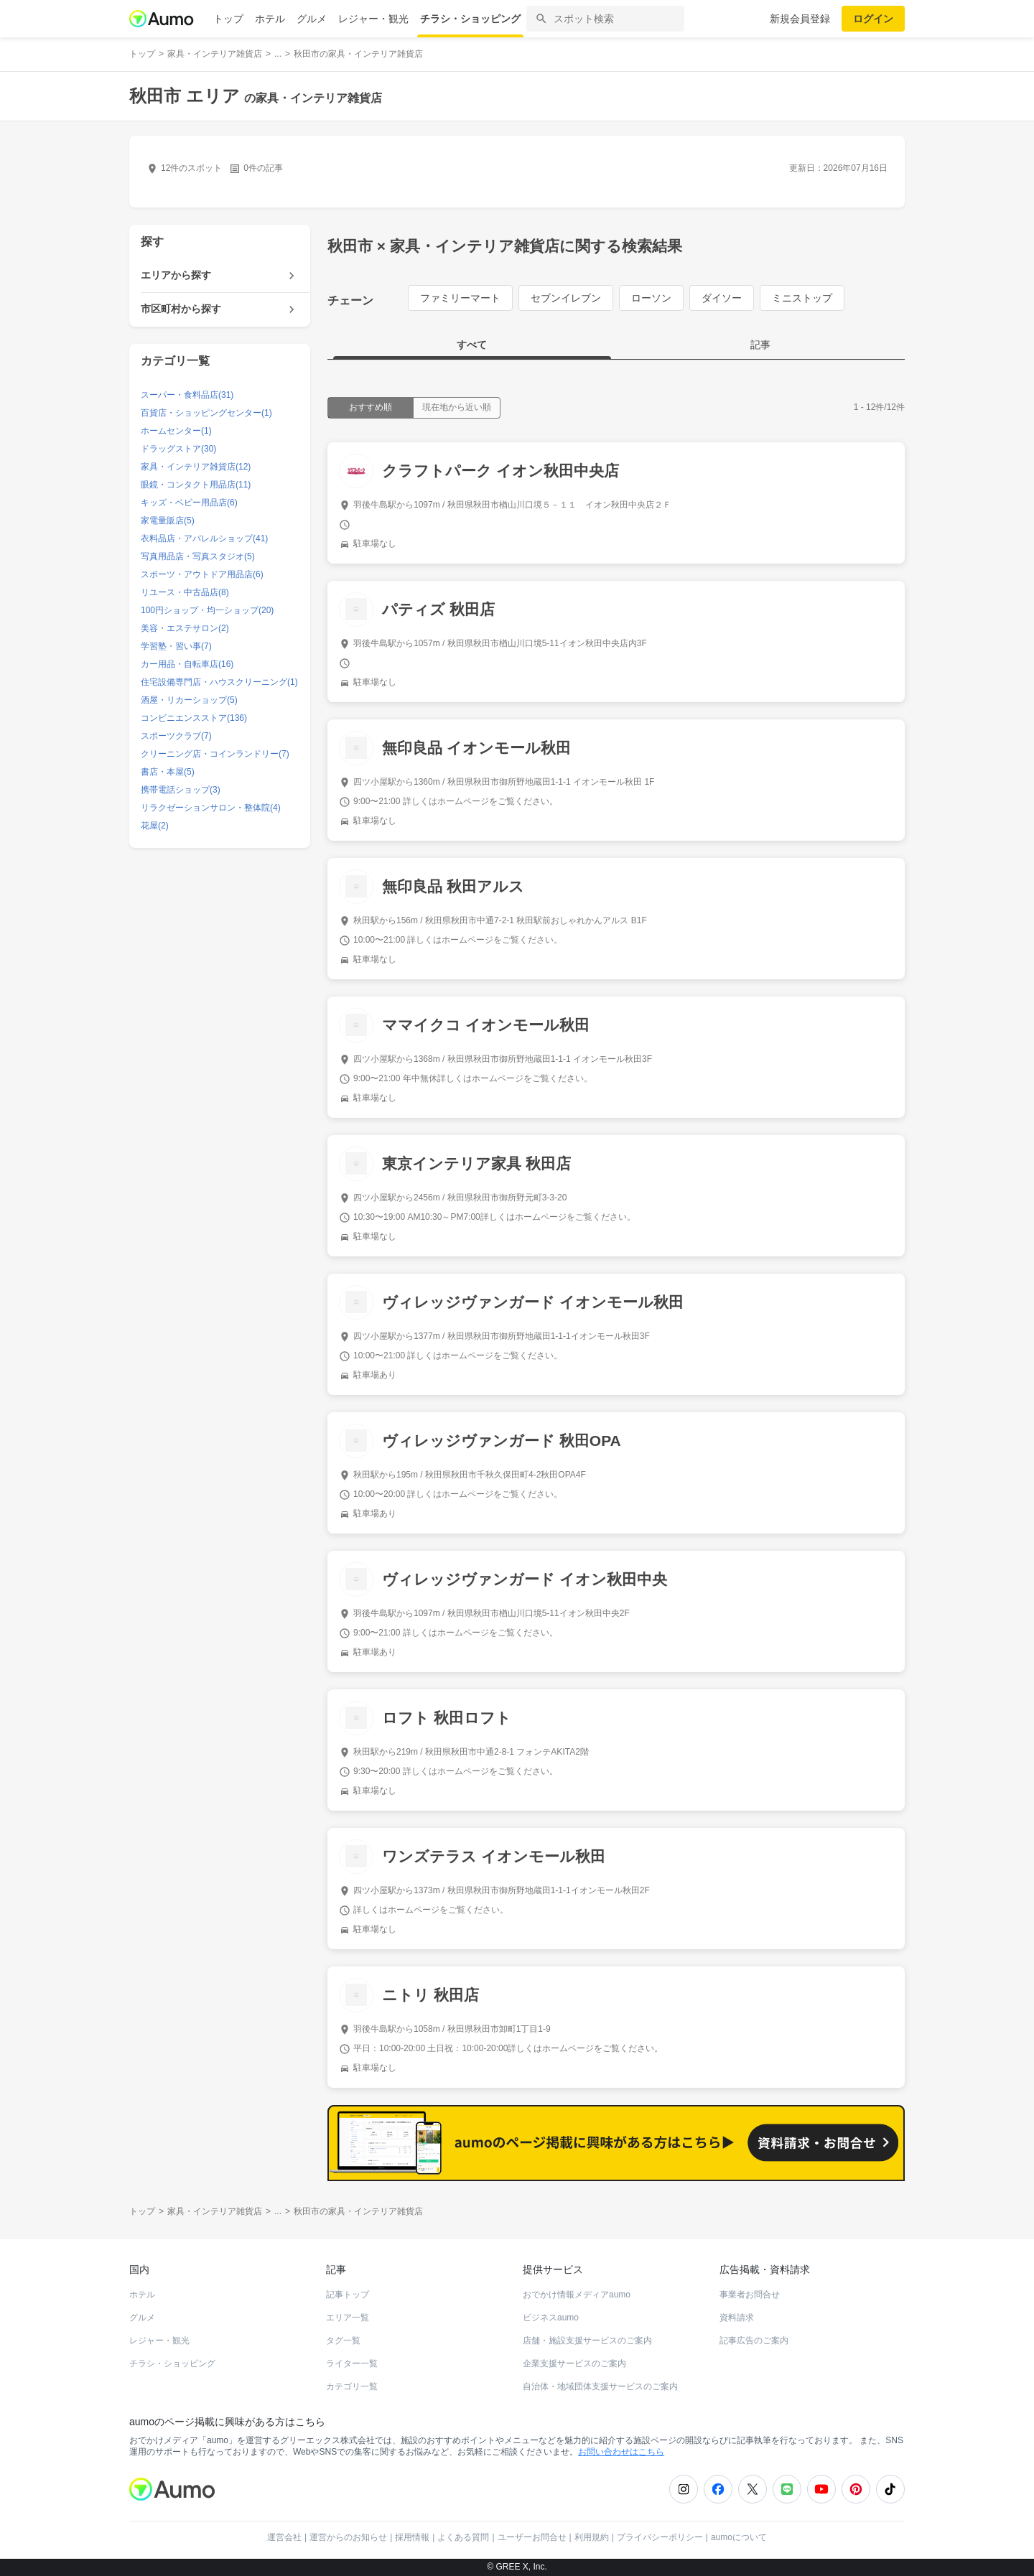  Describe the element at coordinates (373, 18) in the screenshot. I see `レジャー・観光` at that location.